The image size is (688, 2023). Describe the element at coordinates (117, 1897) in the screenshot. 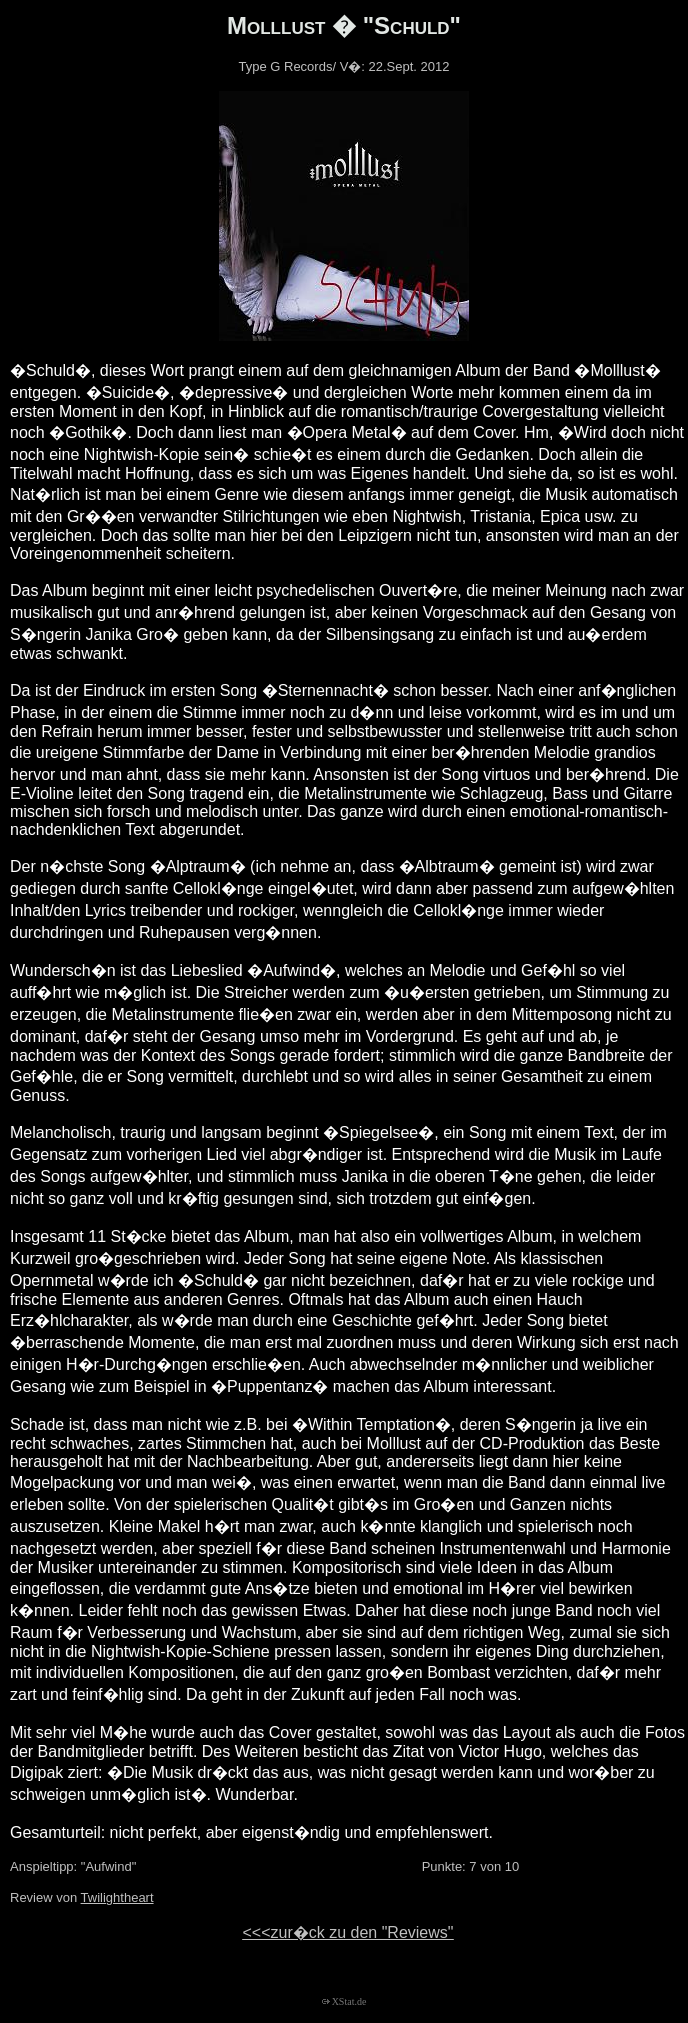

I see `Twilightheart` at that location.